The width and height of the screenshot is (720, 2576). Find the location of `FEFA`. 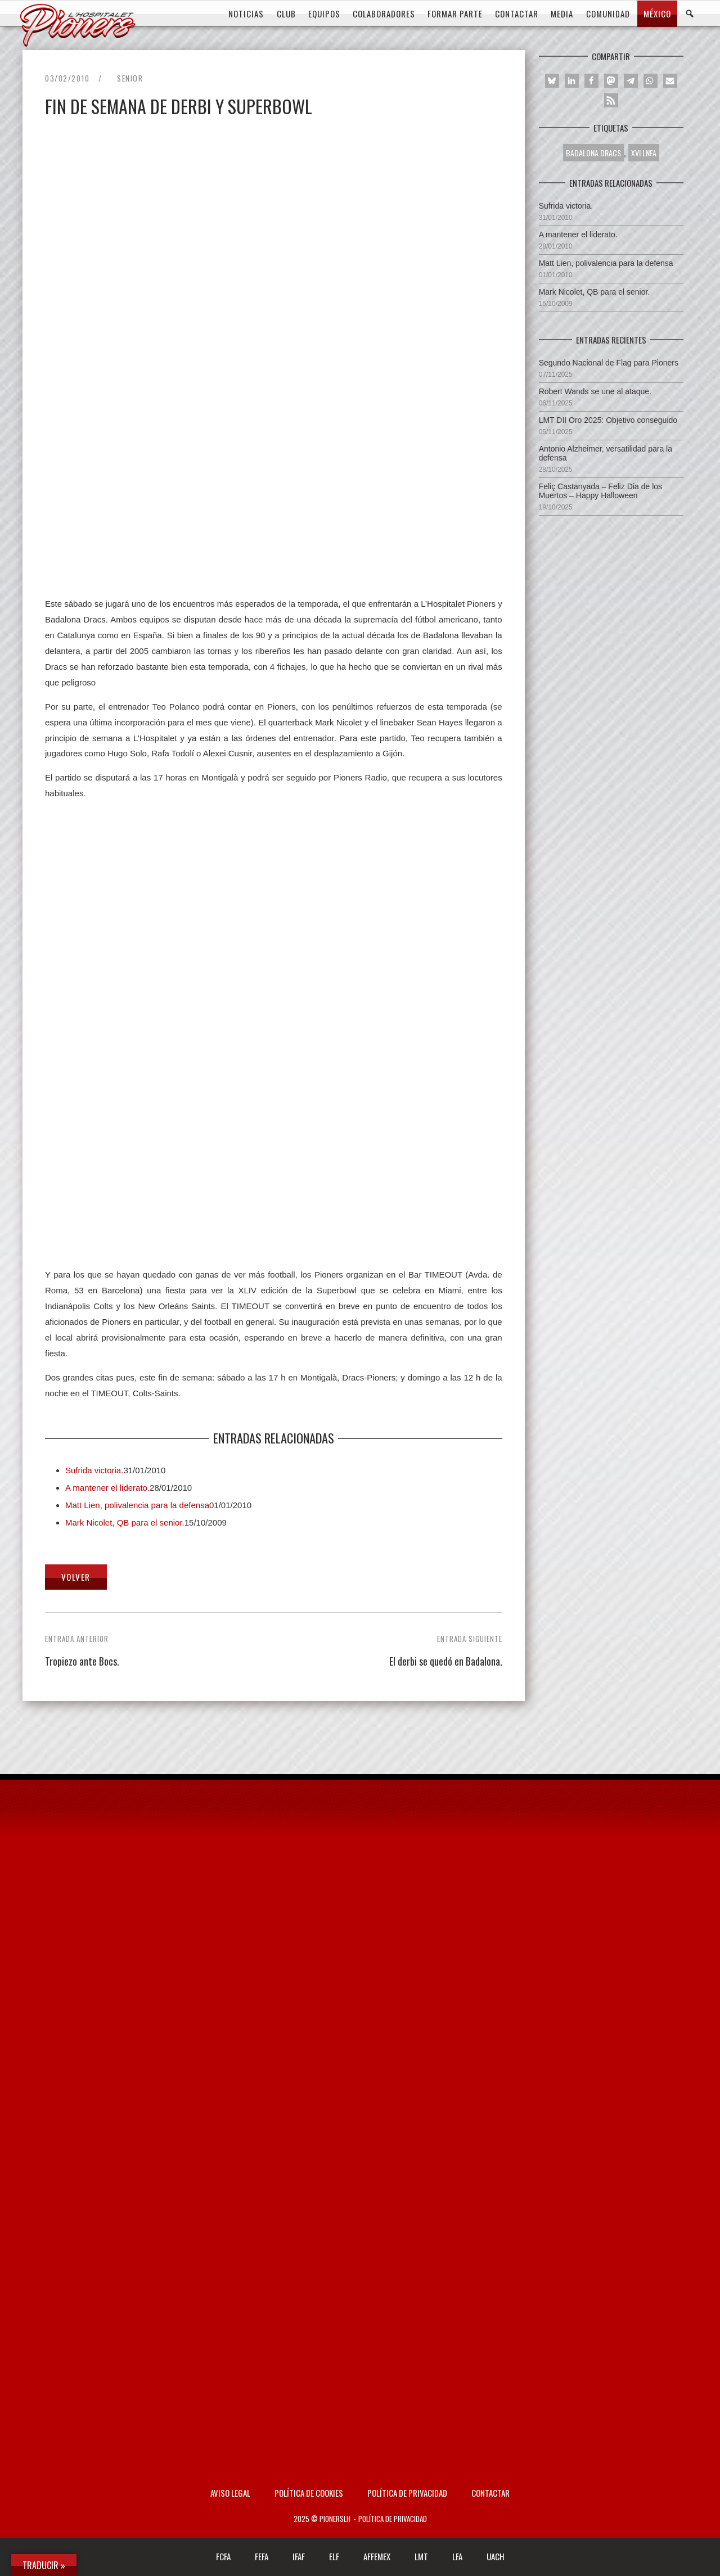

FEFA is located at coordinates (261, 2556).